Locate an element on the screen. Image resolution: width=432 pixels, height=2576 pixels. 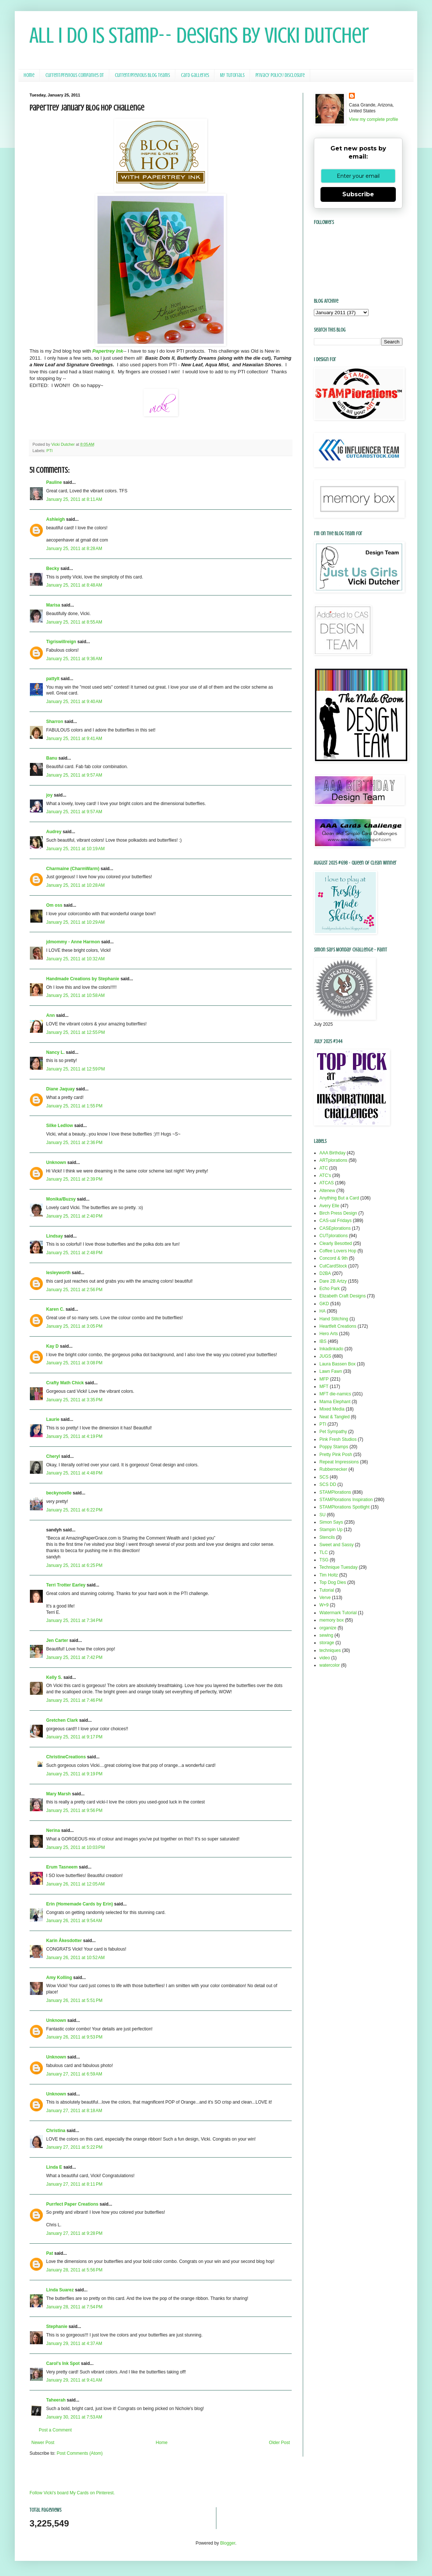
Dare 2B Artzy is located at coordinates (333, 1281).